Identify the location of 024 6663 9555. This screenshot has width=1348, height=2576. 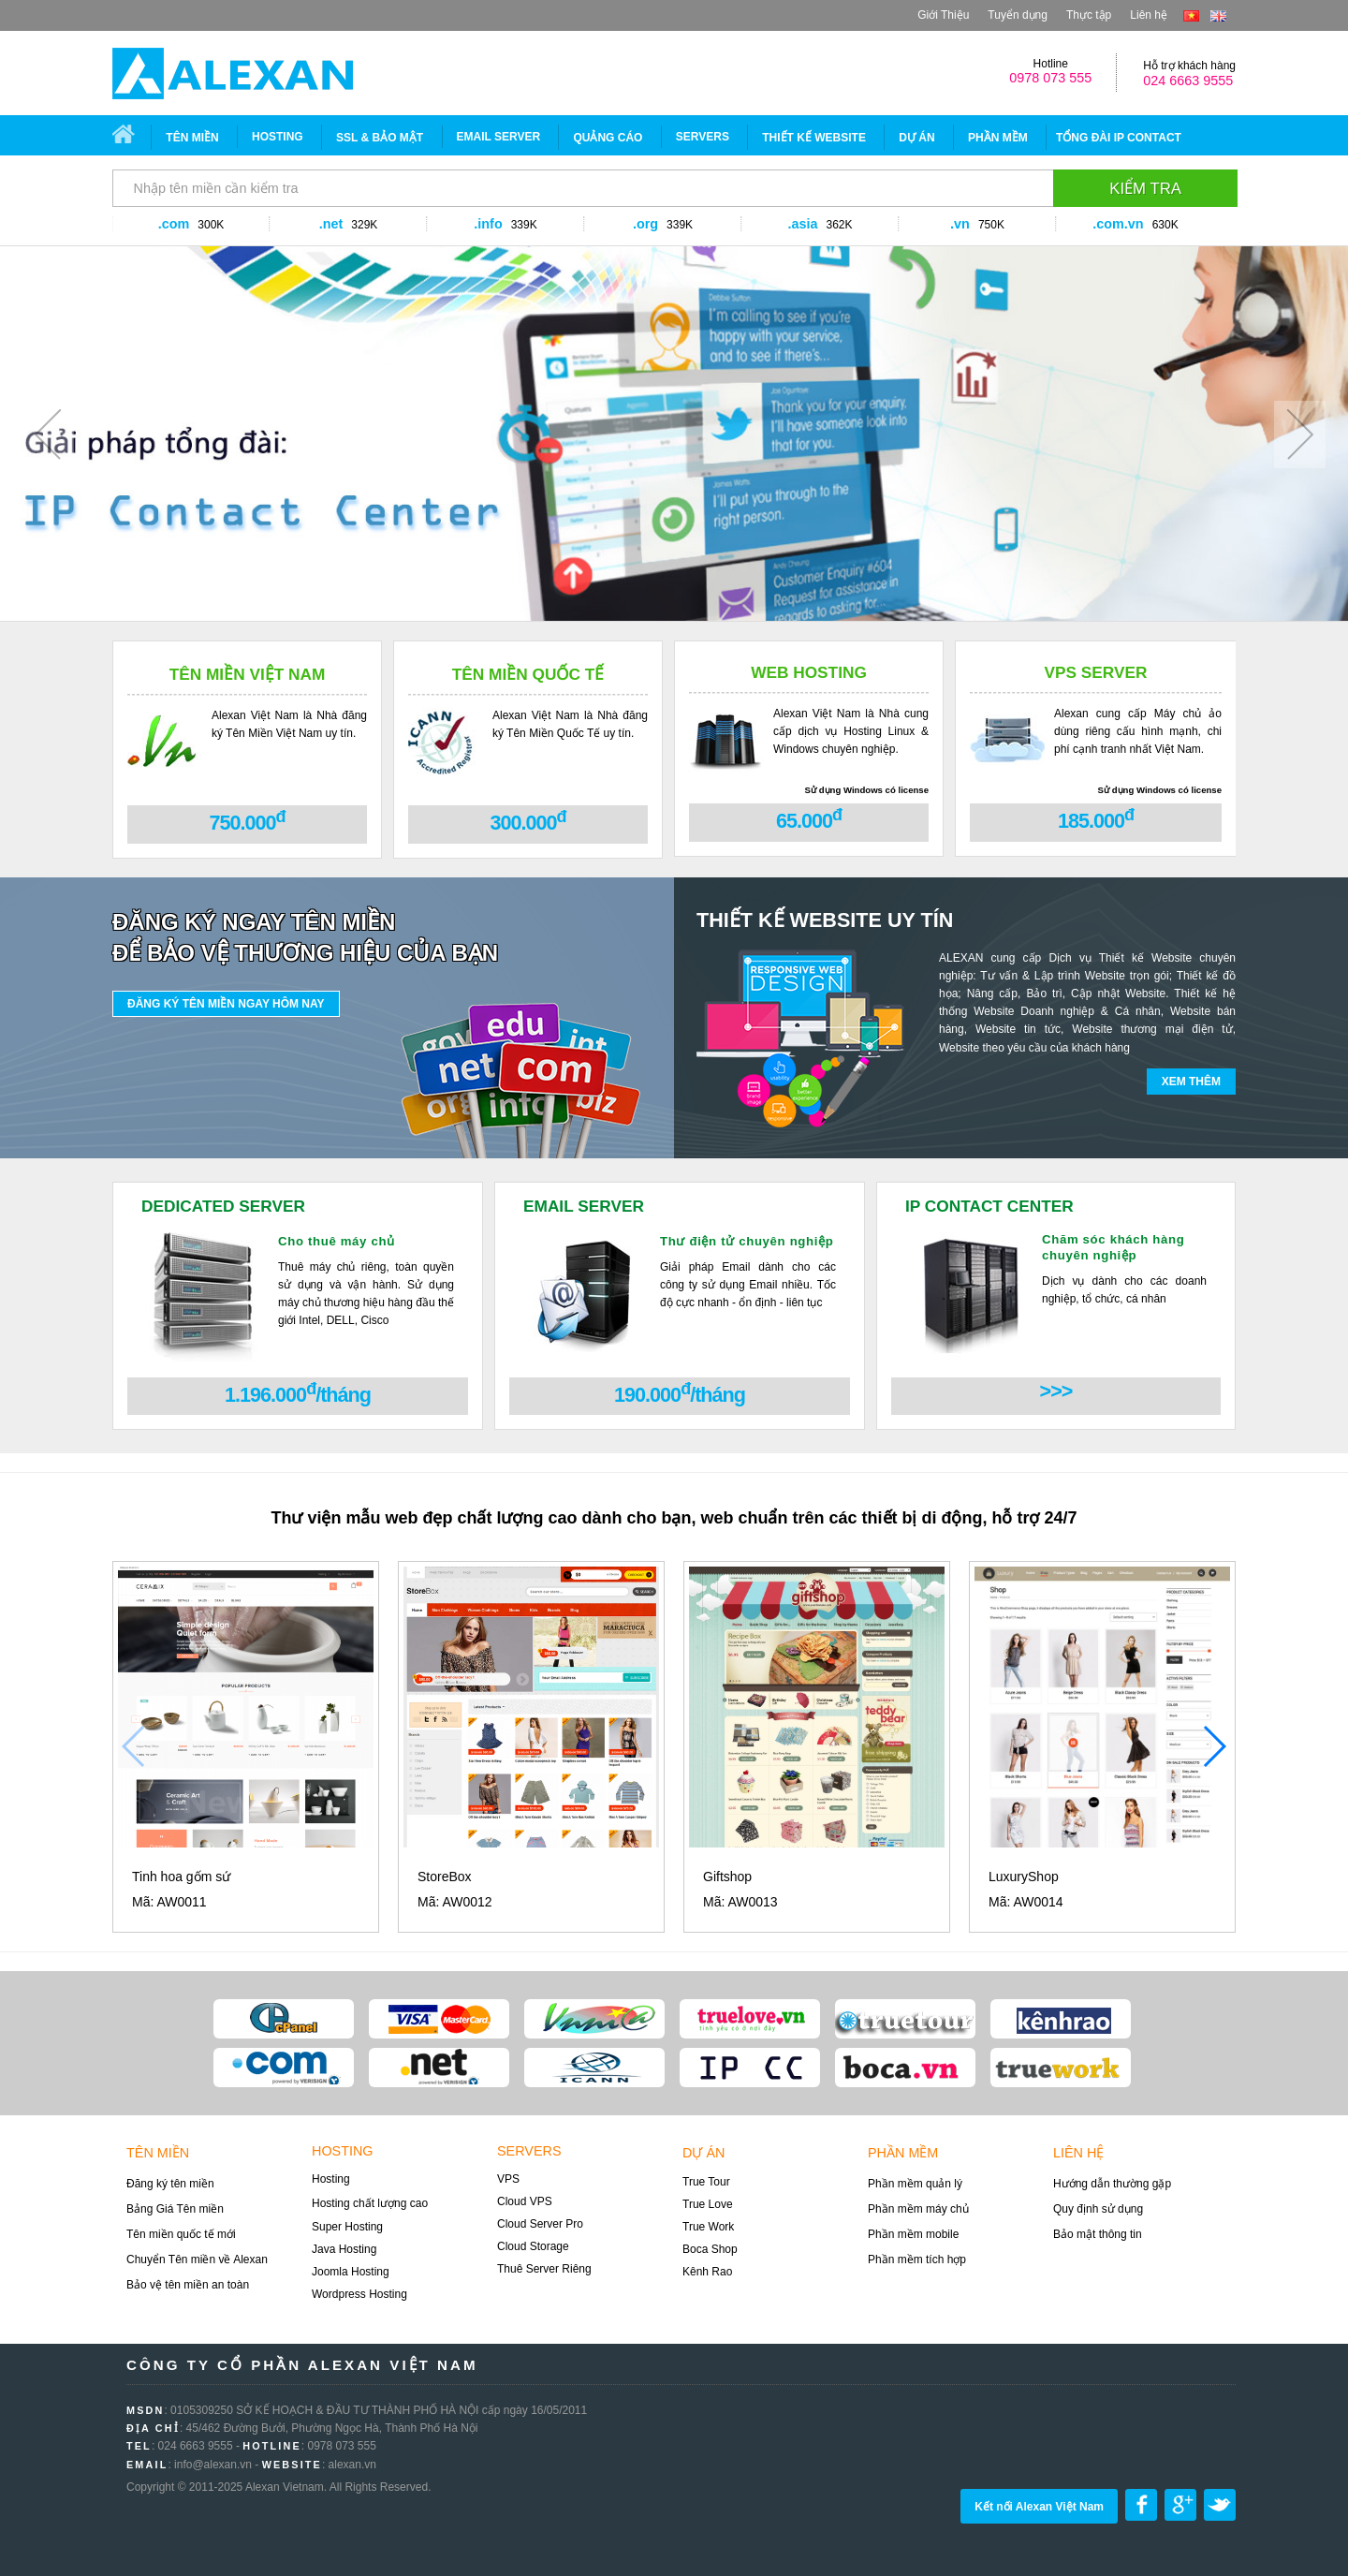
(1188, 80).